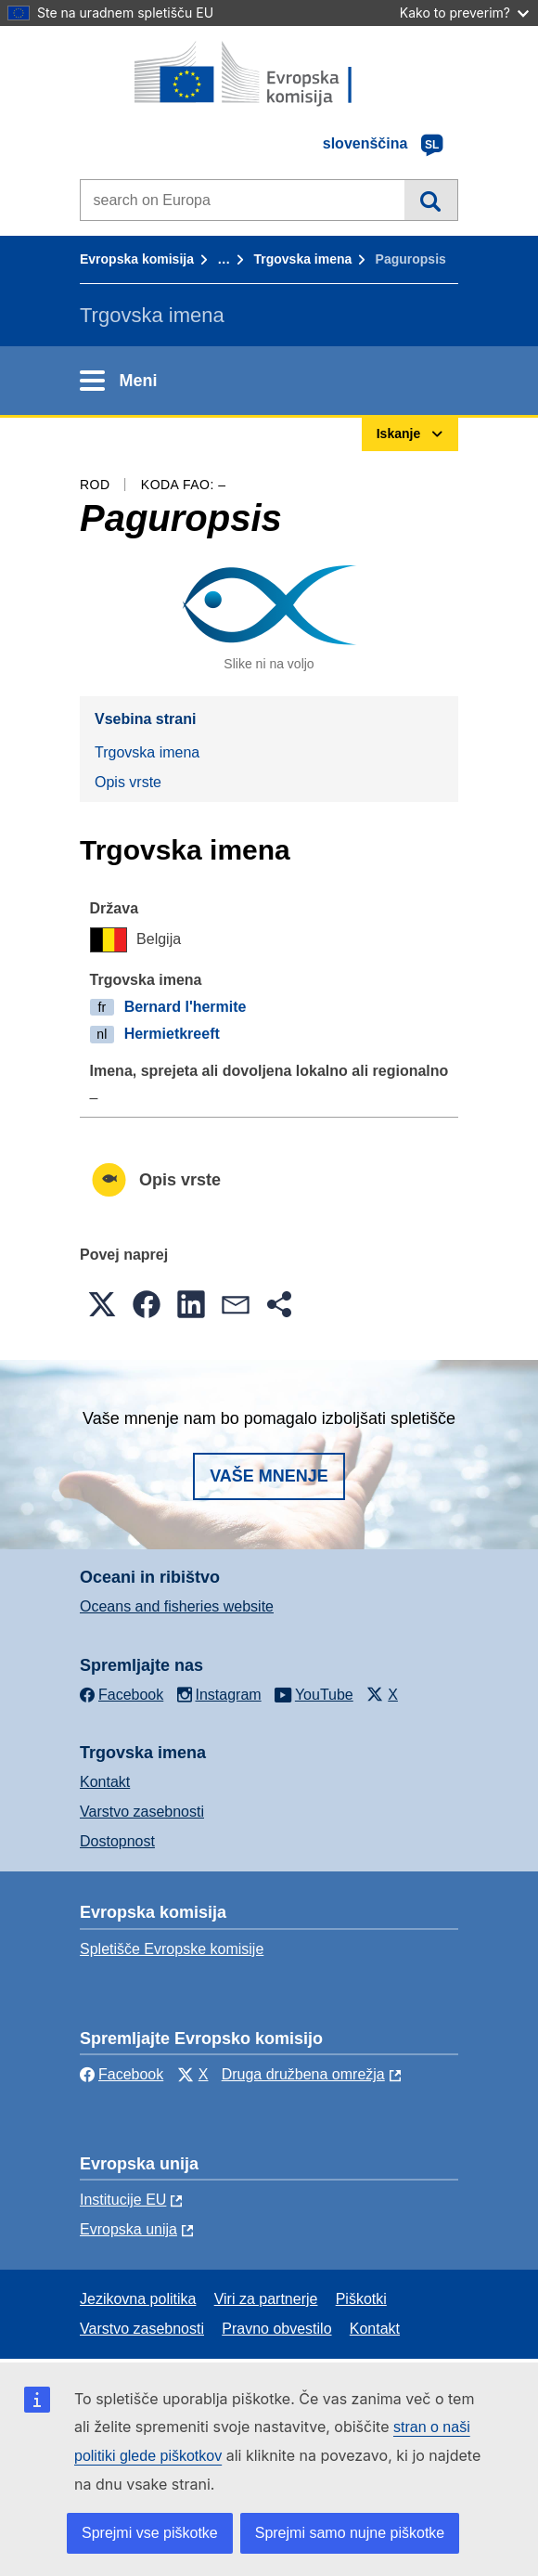 The width and height of the screenshot is (538, 2576). I want to click on Sprejmi vse piškotke, so click(150, 2533).